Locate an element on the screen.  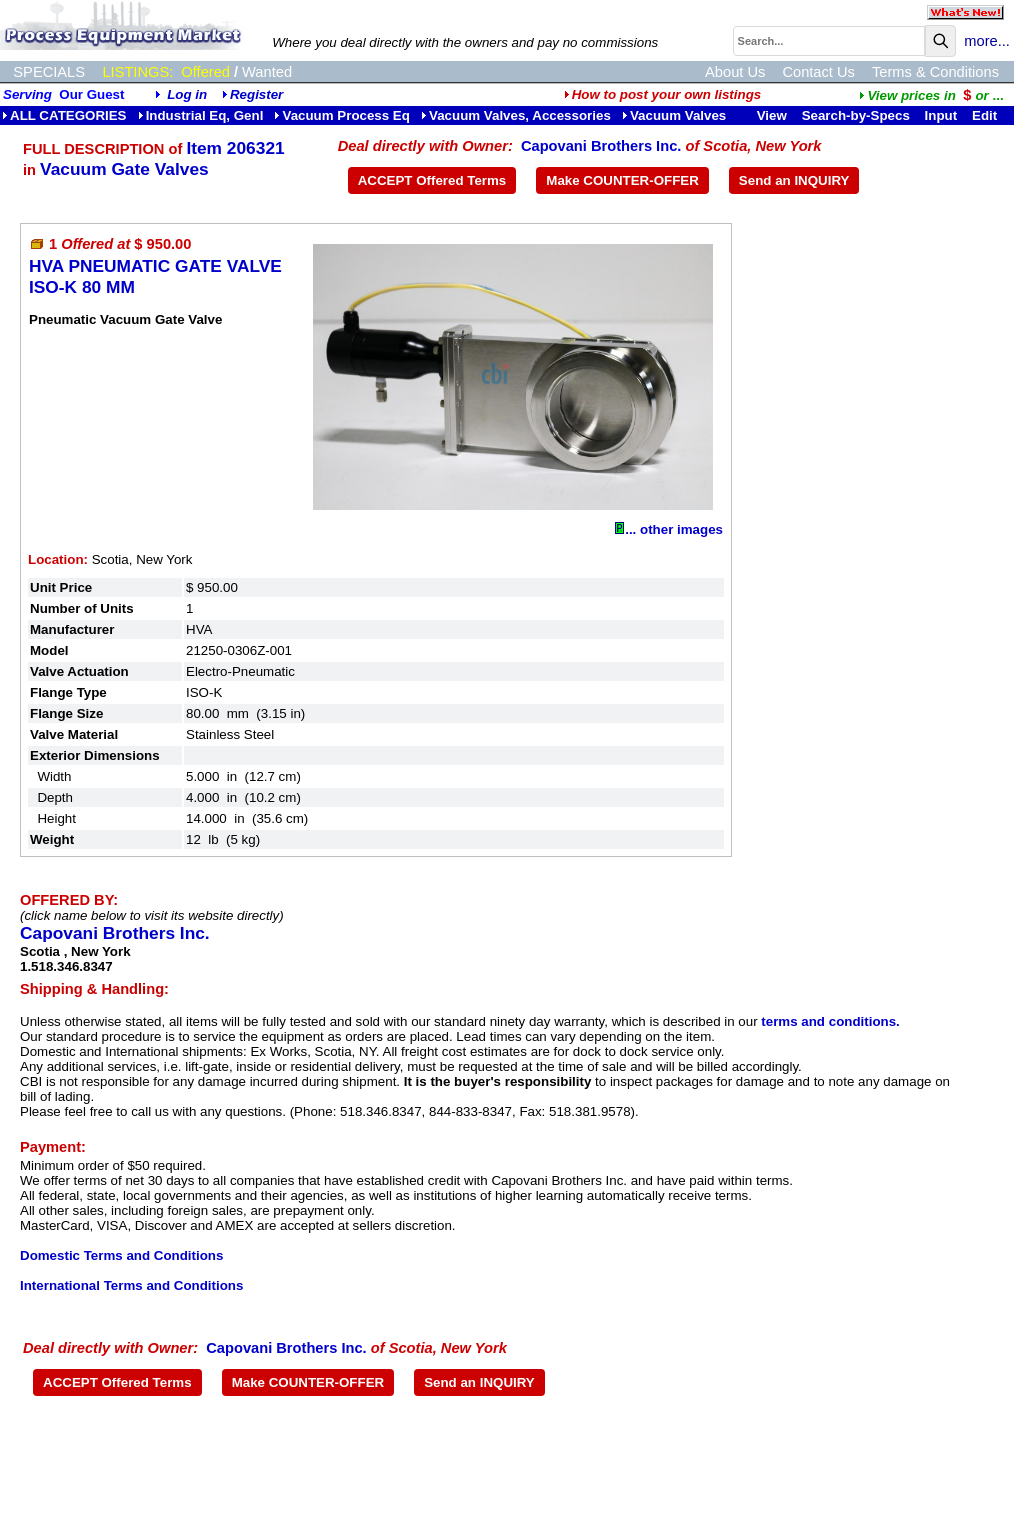
Offered is located at coordinates (205, 72).